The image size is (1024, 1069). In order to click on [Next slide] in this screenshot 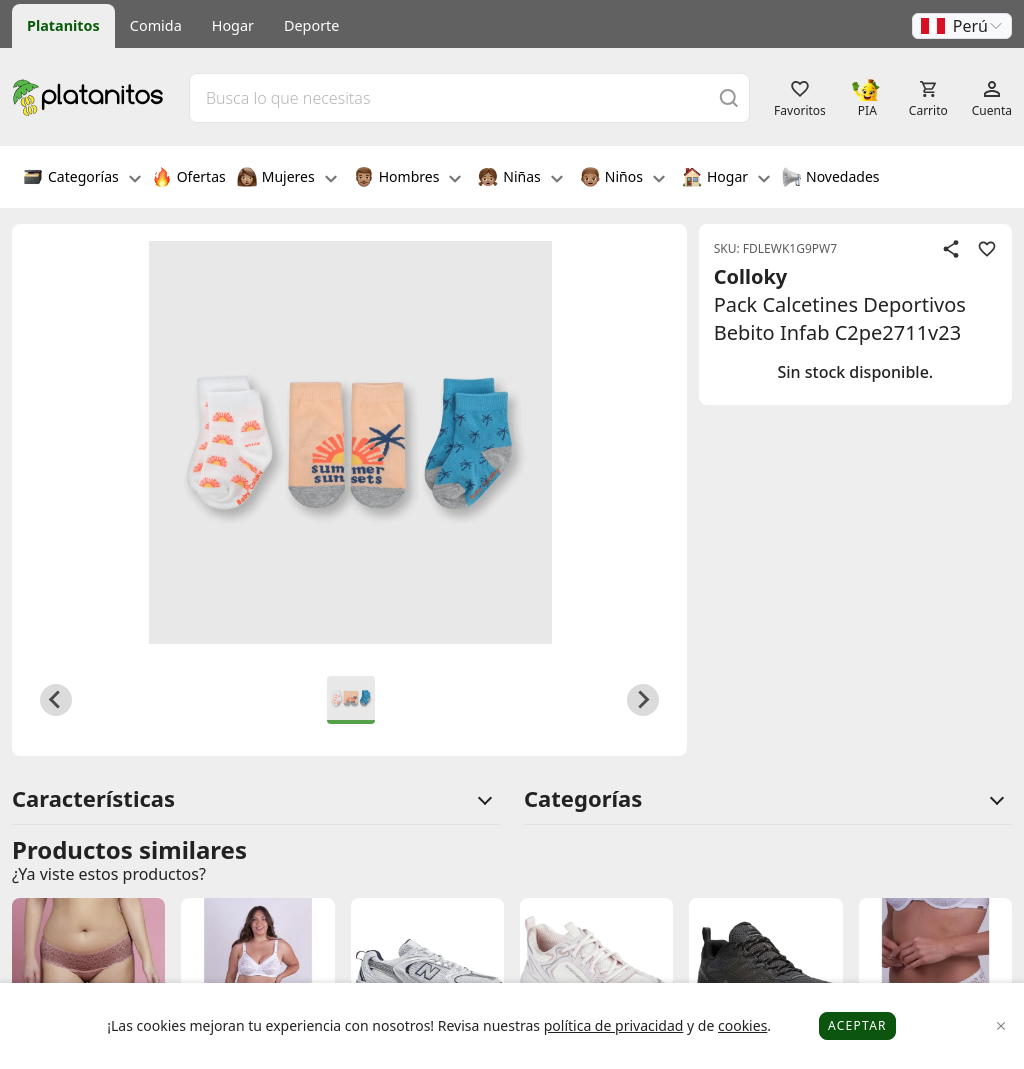, I will do `click(643, 700)`.